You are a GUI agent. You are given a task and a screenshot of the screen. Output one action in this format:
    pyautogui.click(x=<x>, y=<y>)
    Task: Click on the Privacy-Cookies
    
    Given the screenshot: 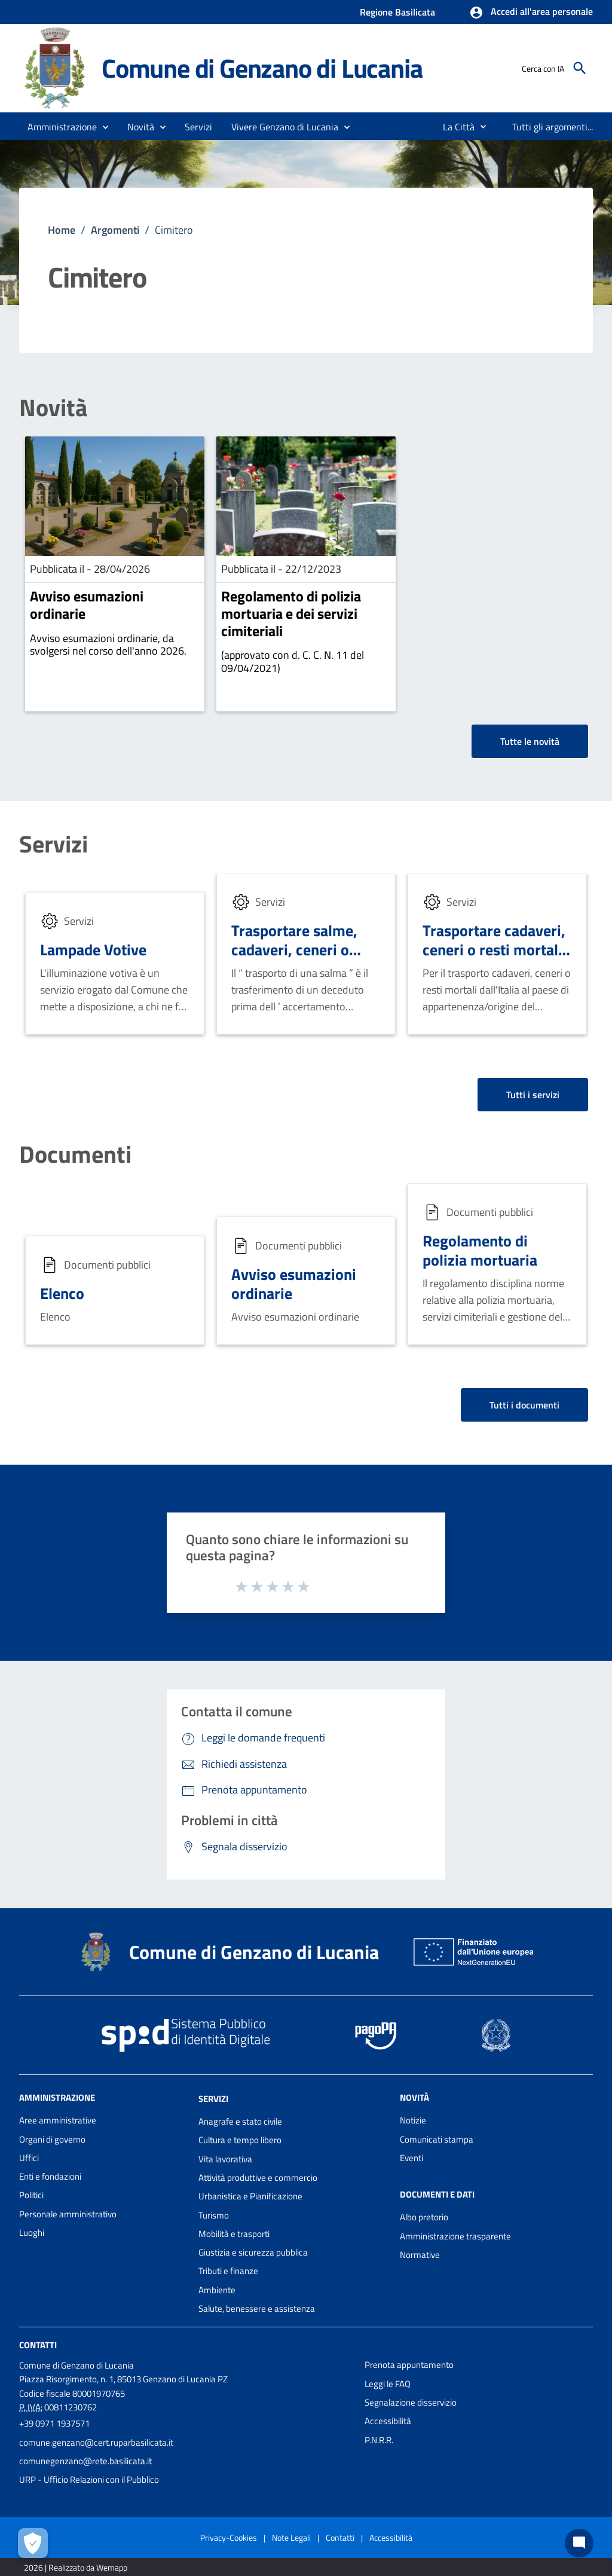 What is the action you would take?
    pyautogui.click(x=228, y=2537)
    